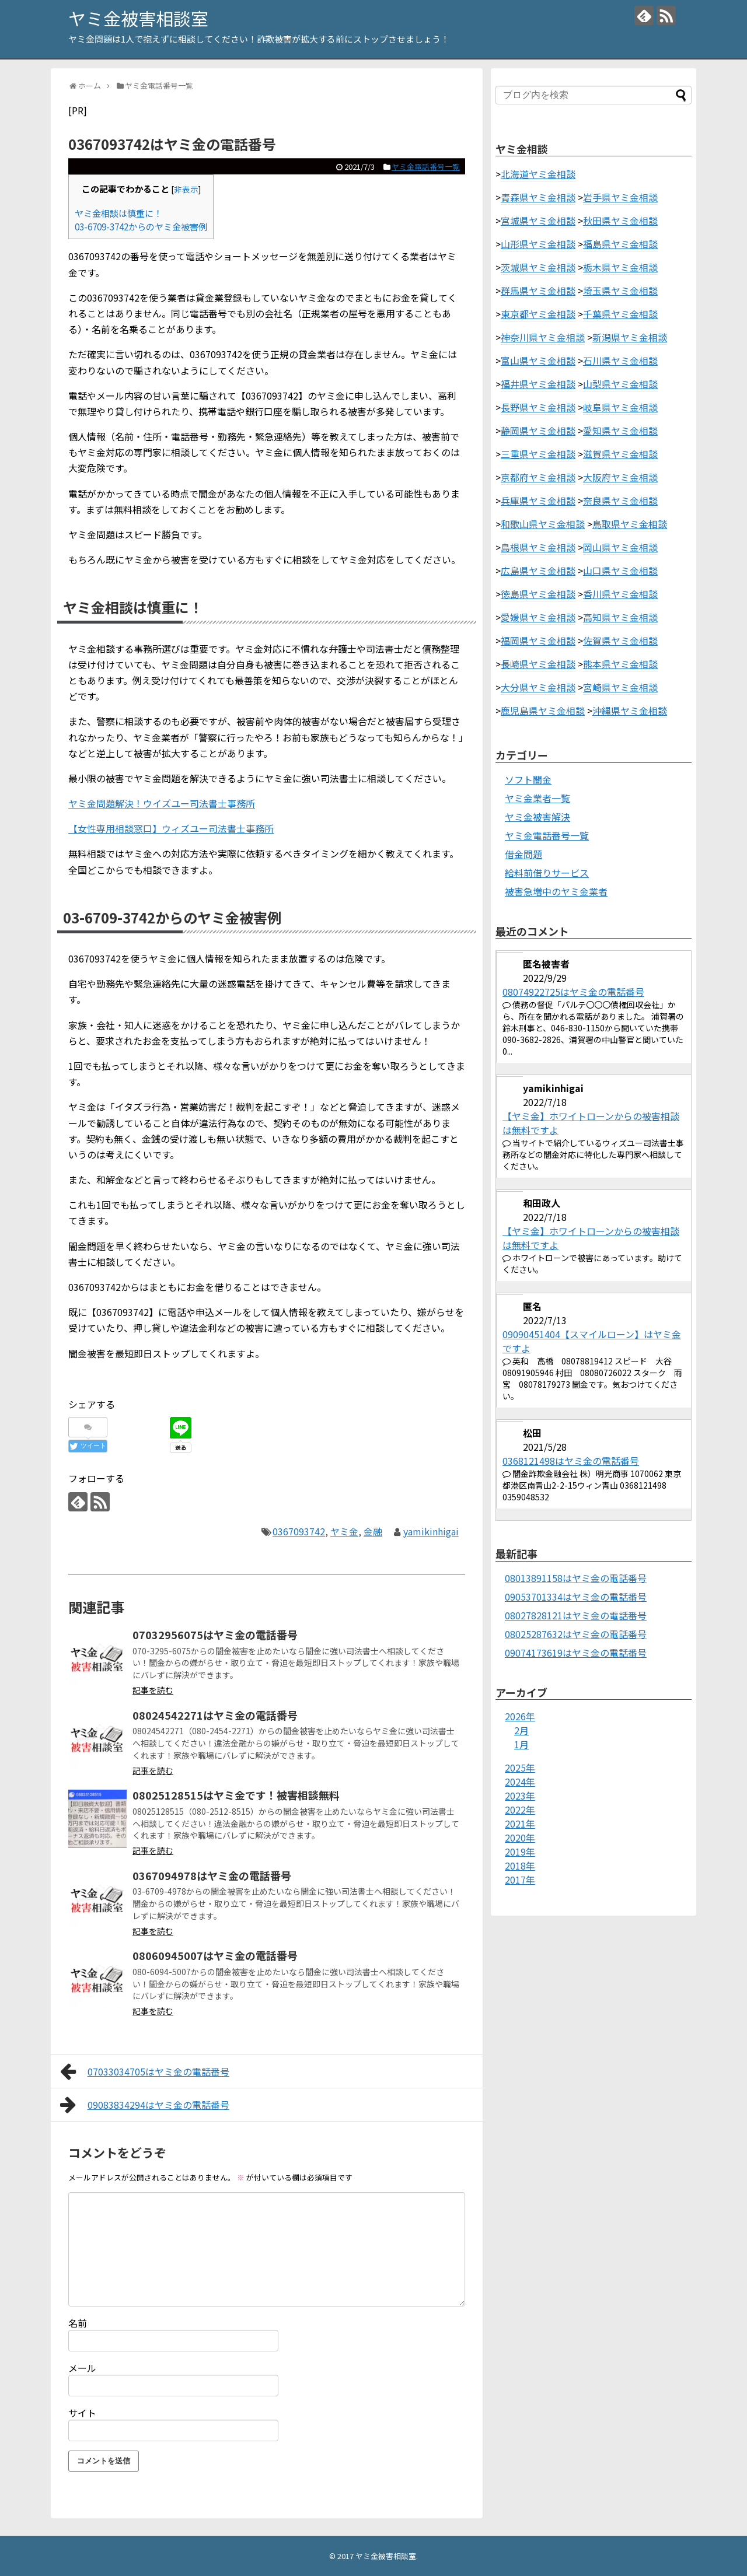  I want to click on 静岡県ヤミ金相談, so click(538, 431).